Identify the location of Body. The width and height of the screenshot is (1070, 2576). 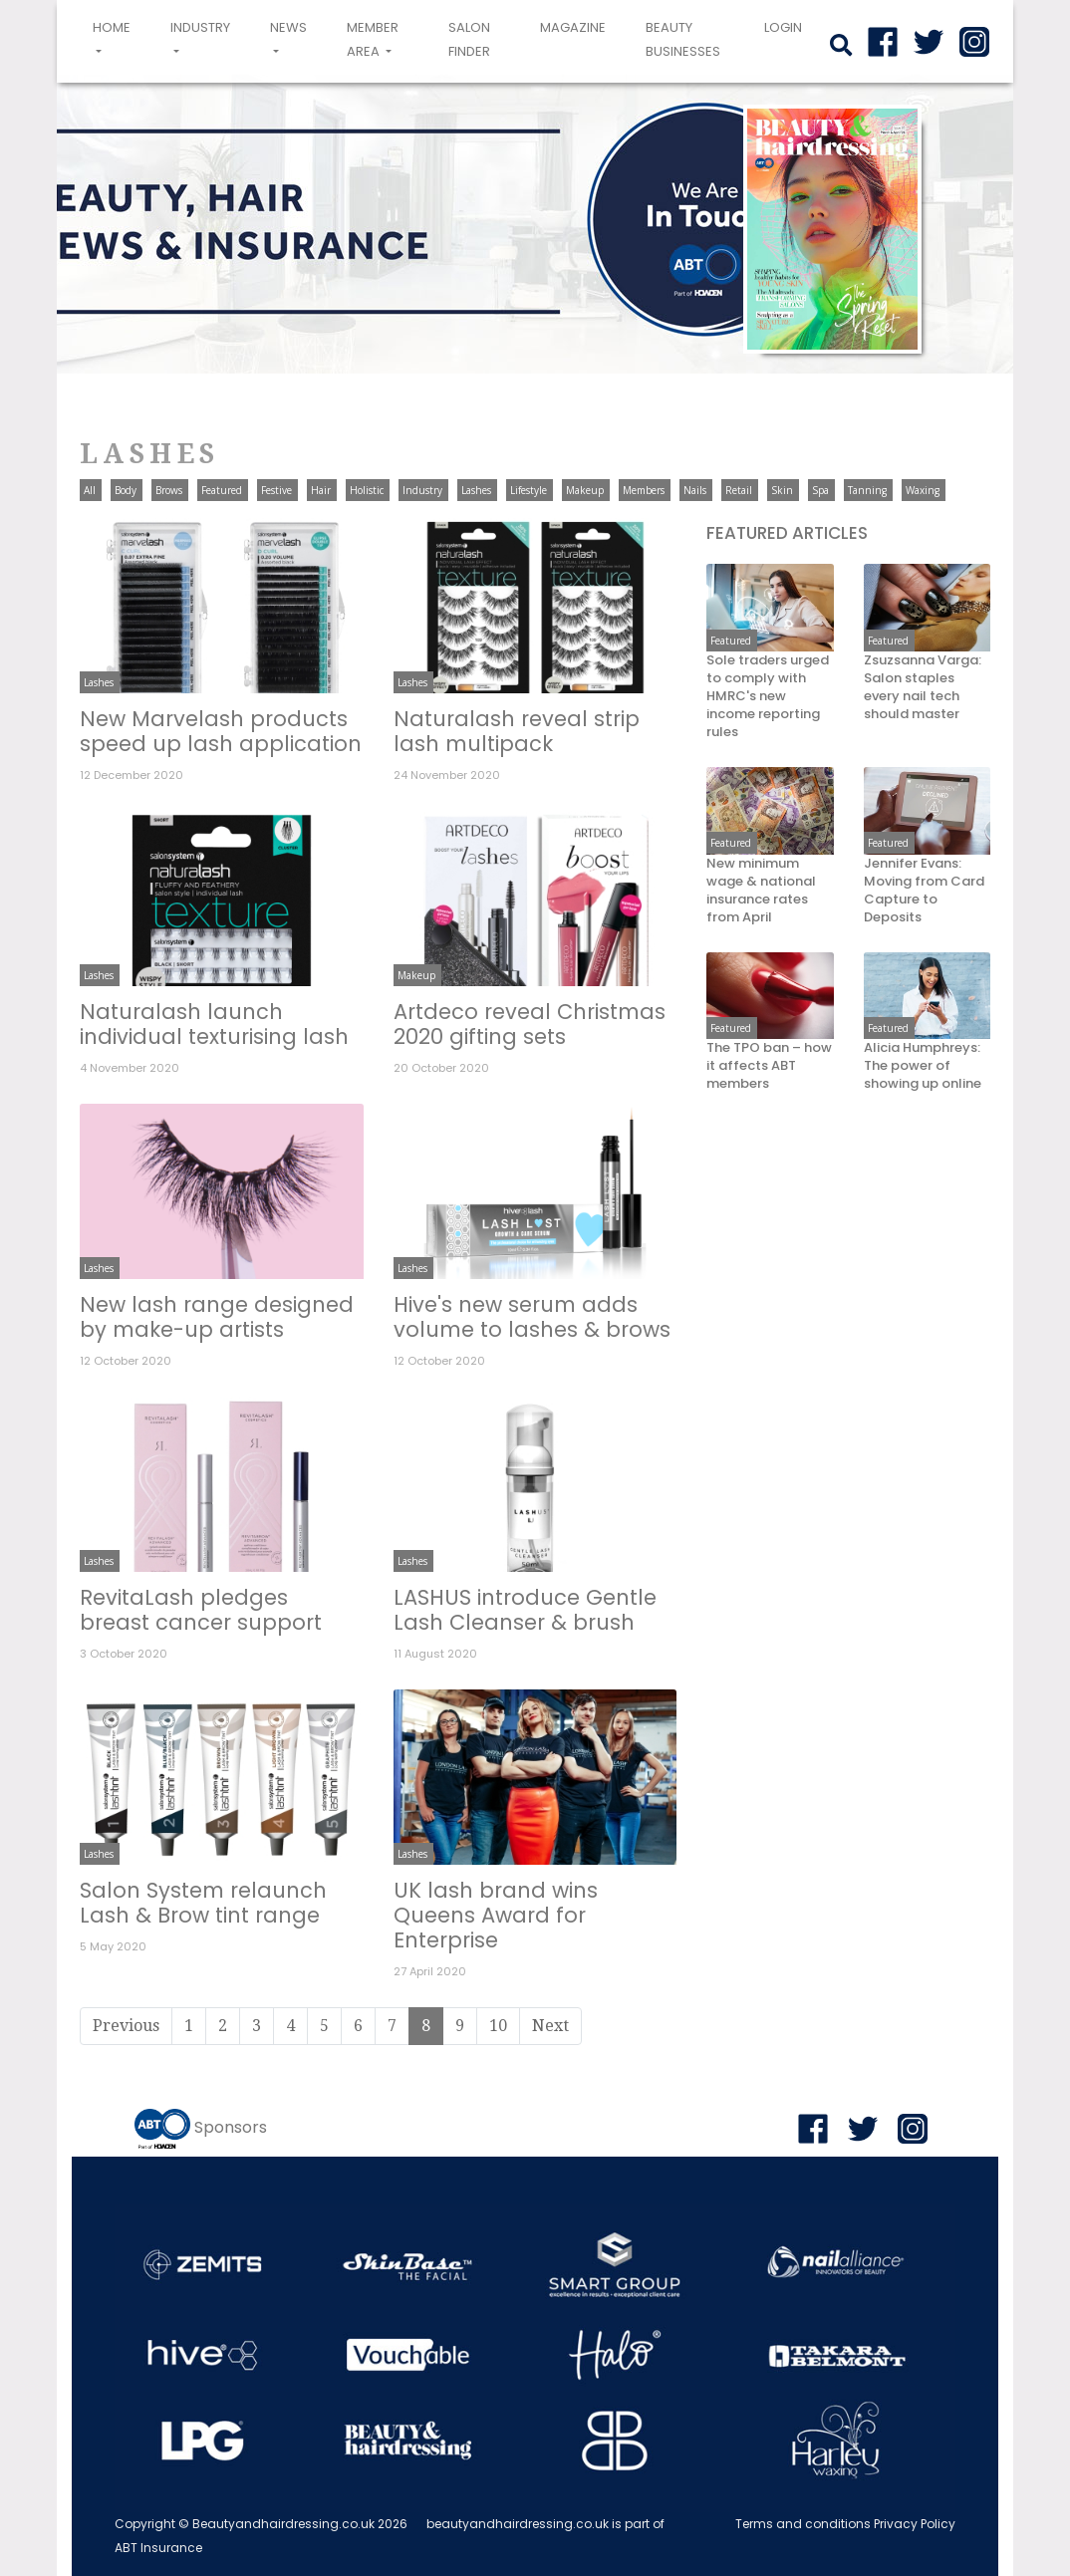
(125, 490).